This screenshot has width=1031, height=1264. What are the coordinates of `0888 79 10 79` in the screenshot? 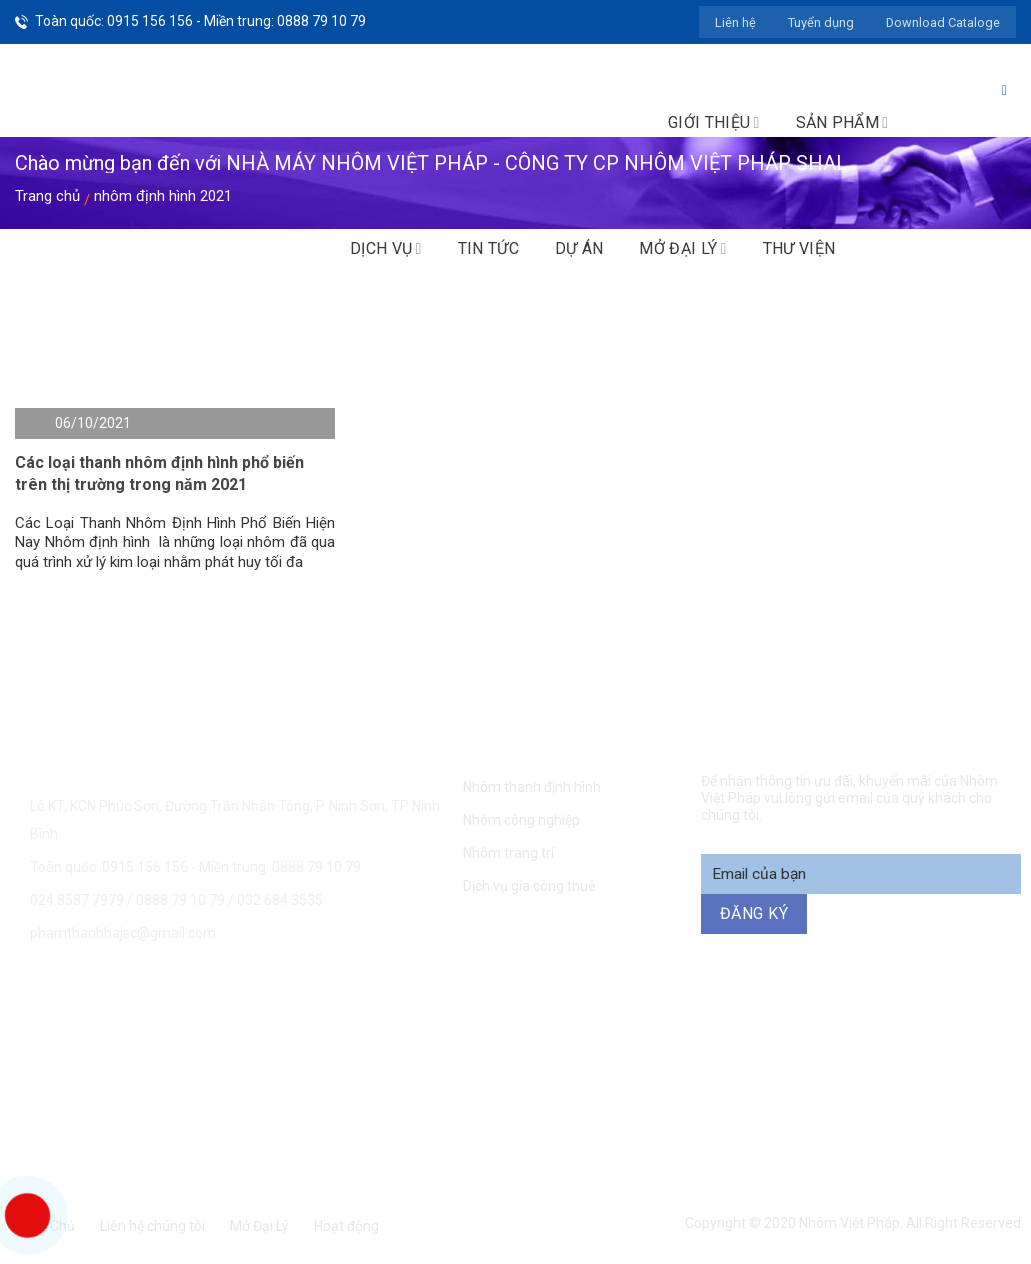 It's located at (182, 900).